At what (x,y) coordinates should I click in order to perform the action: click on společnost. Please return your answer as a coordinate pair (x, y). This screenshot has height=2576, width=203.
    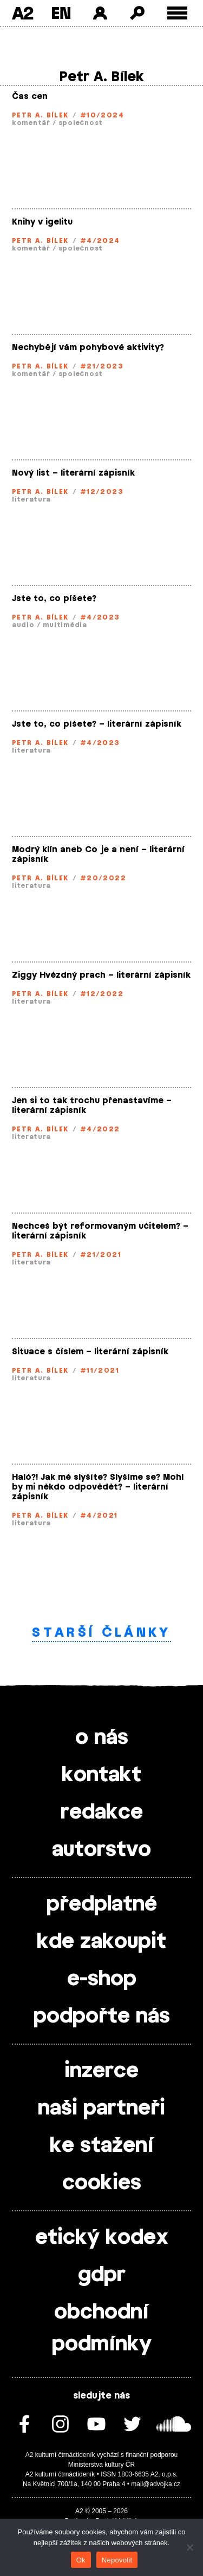
    Looking at the image, I should click on (80, 123).